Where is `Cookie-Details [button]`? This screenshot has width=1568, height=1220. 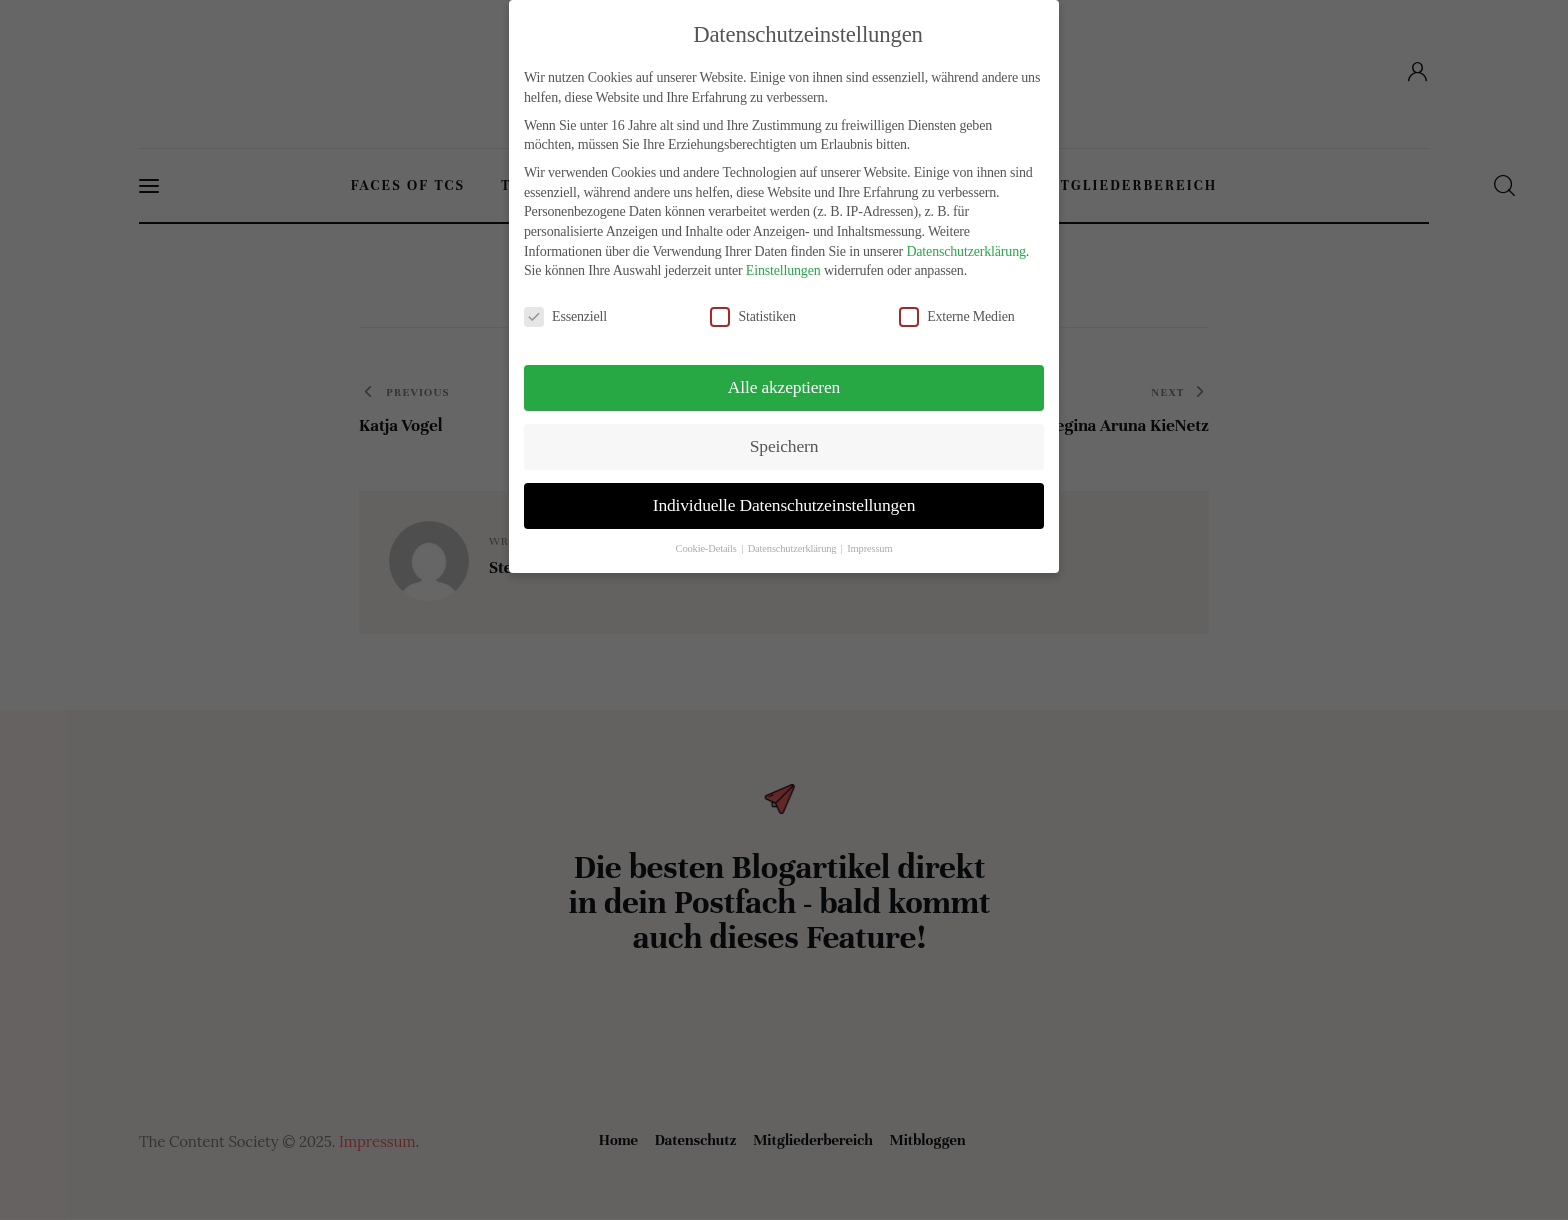
Cookie-Details [button] is located at coordinates (708, 548).